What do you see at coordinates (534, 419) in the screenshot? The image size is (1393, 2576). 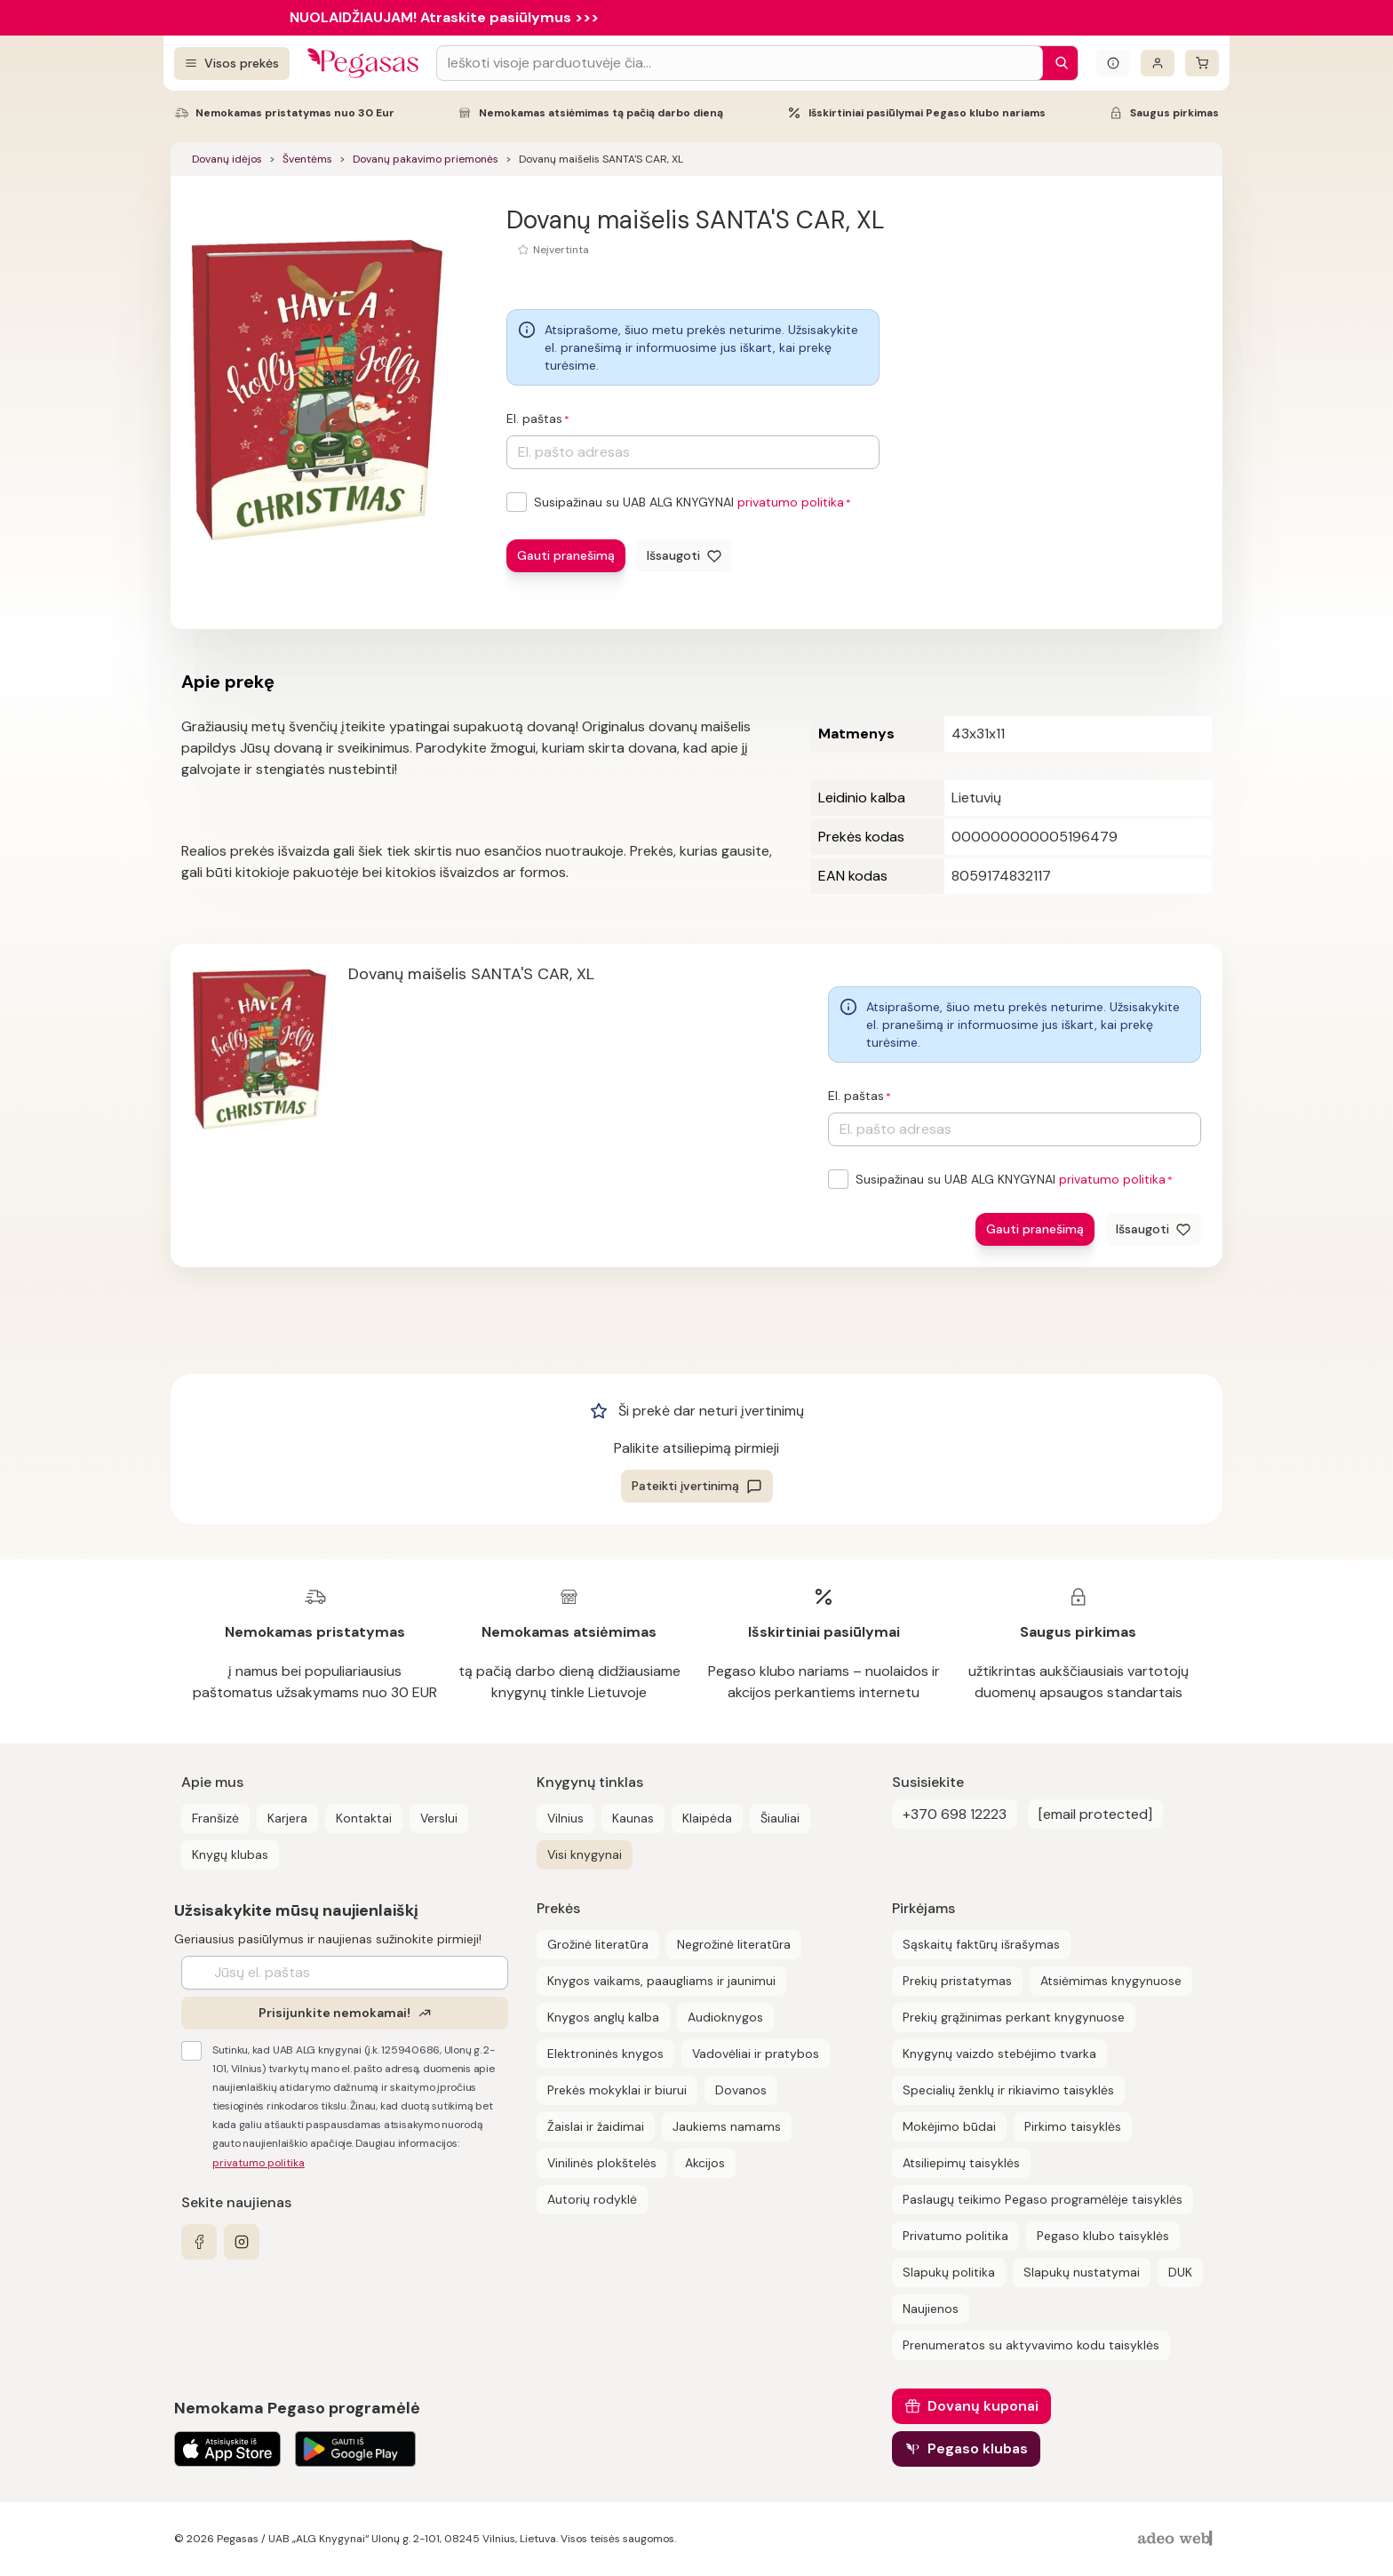 I see `El. paštas` at bounding box center [534, 419].